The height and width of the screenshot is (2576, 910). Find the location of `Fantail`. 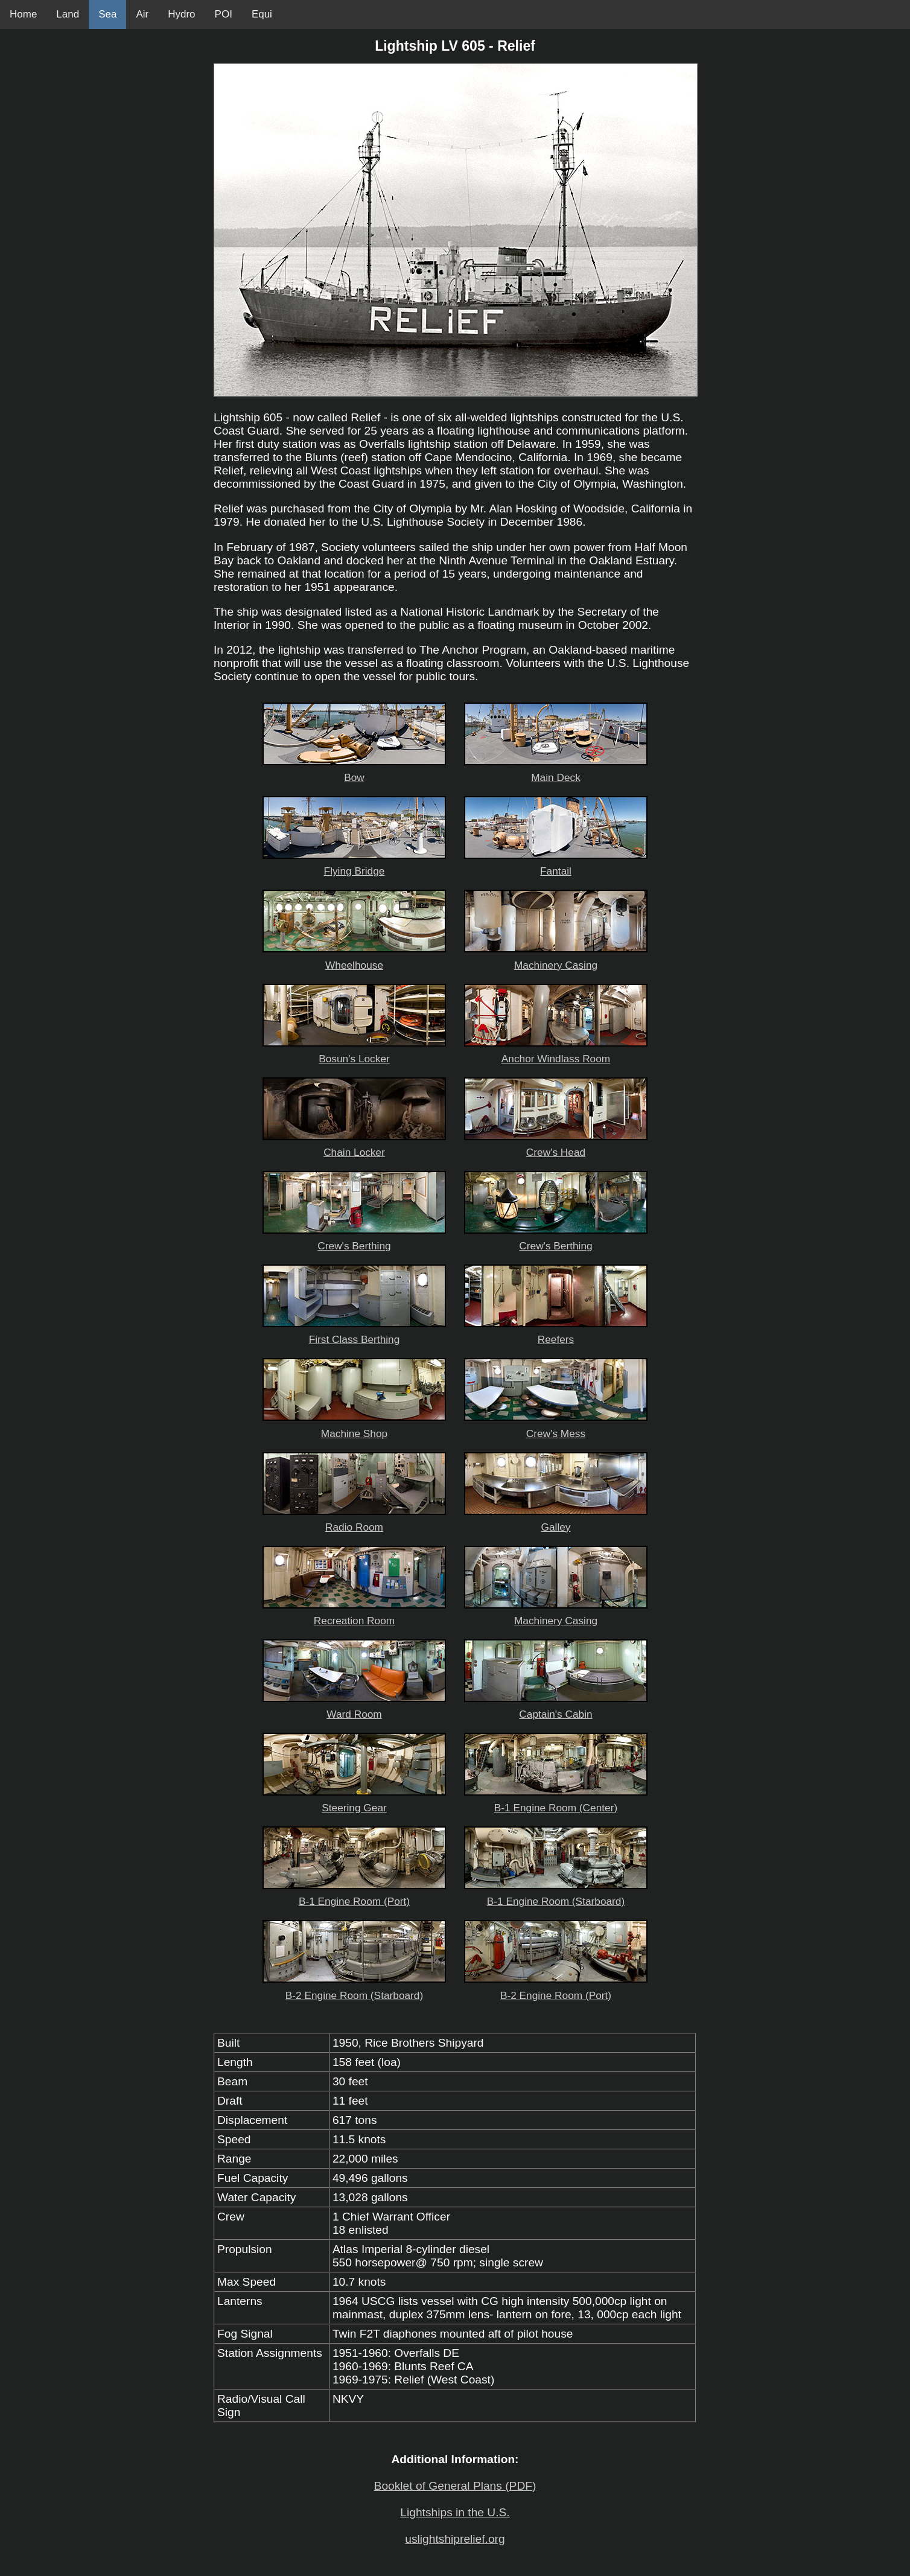

Fantail is located at coordinates (556, 864).